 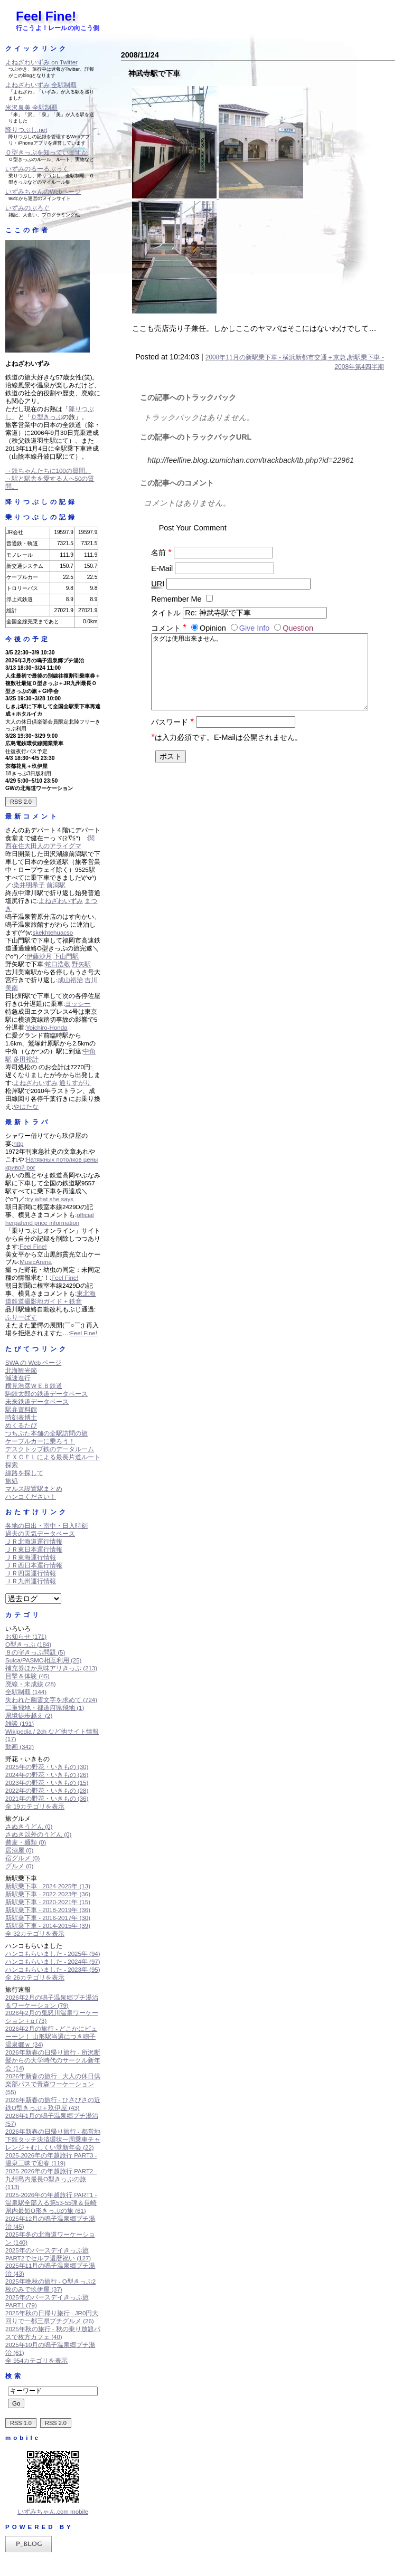 What do you see at coordinates (33, 1363) in the screenshot?
I see `SWA の Web ページ` at bounding box center [33, 1363].